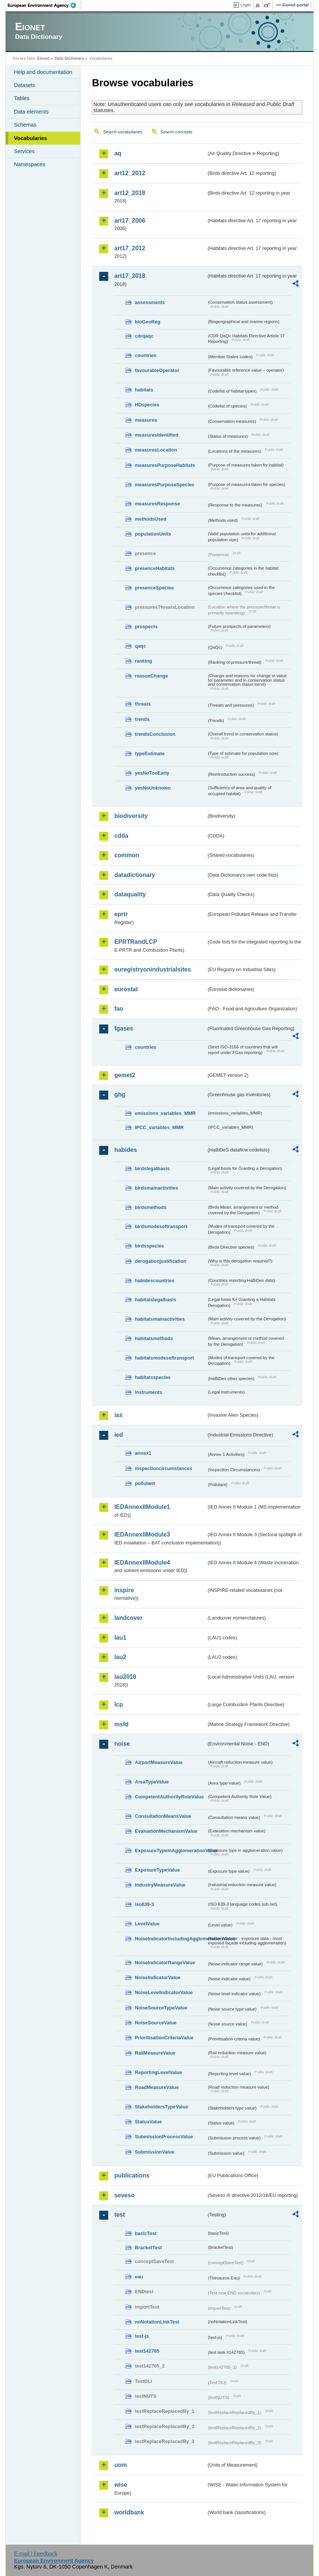 The image size is (319, 2576). I want to click on measuresResponse, so click(157, 503).